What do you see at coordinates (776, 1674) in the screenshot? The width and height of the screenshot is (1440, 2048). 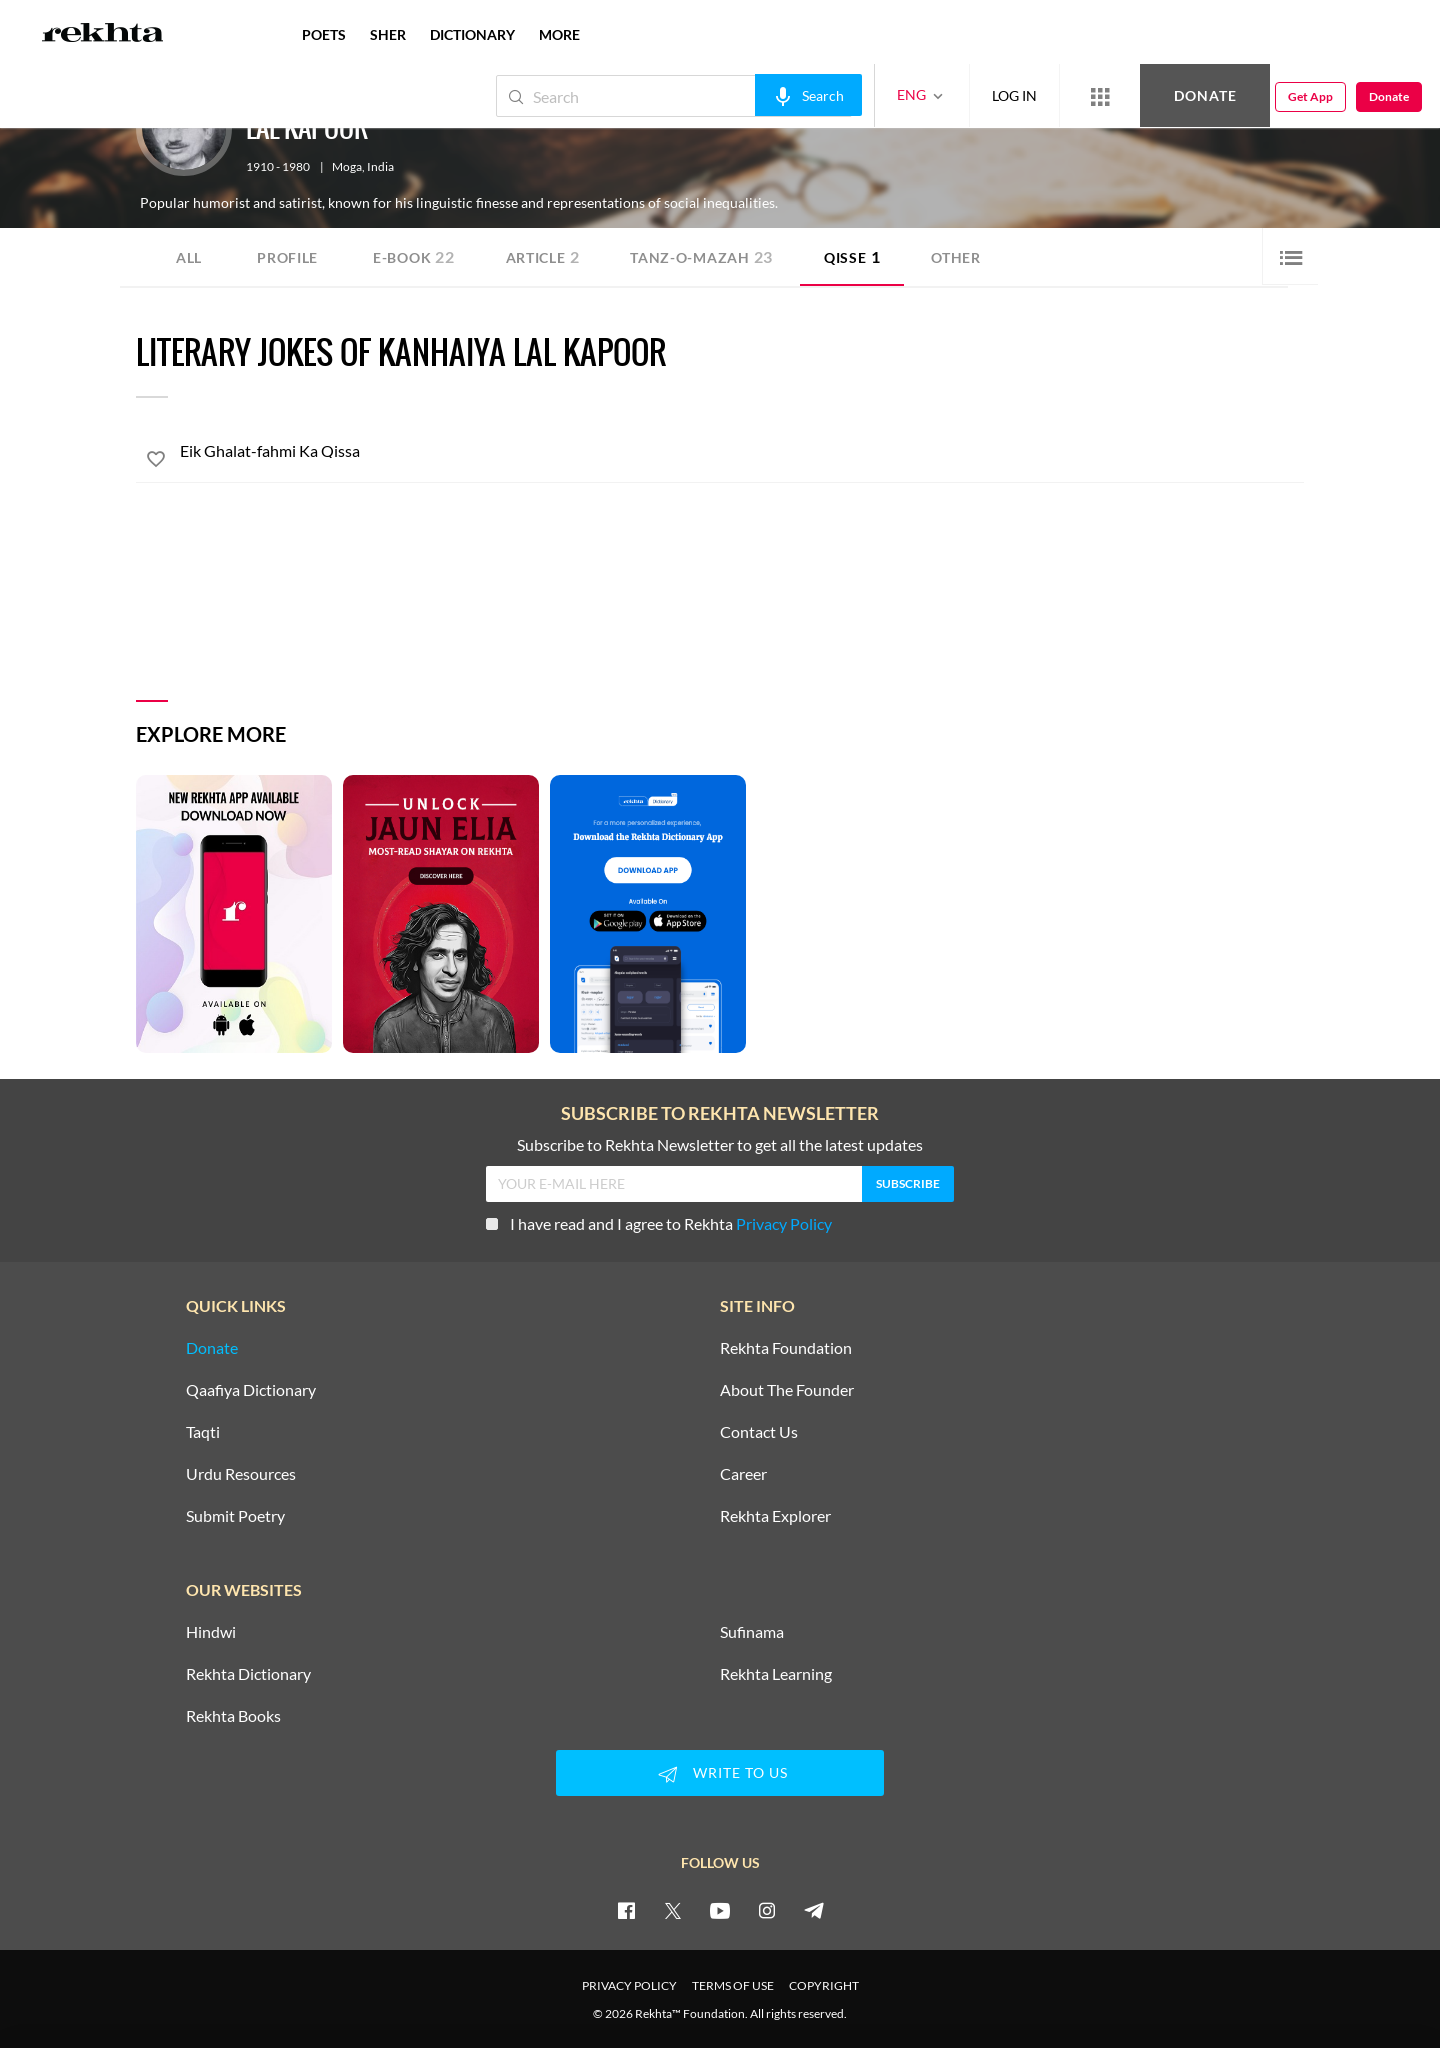 I see `Rekhta Learning [Aamozish]` at bounding box center [776, 1674].